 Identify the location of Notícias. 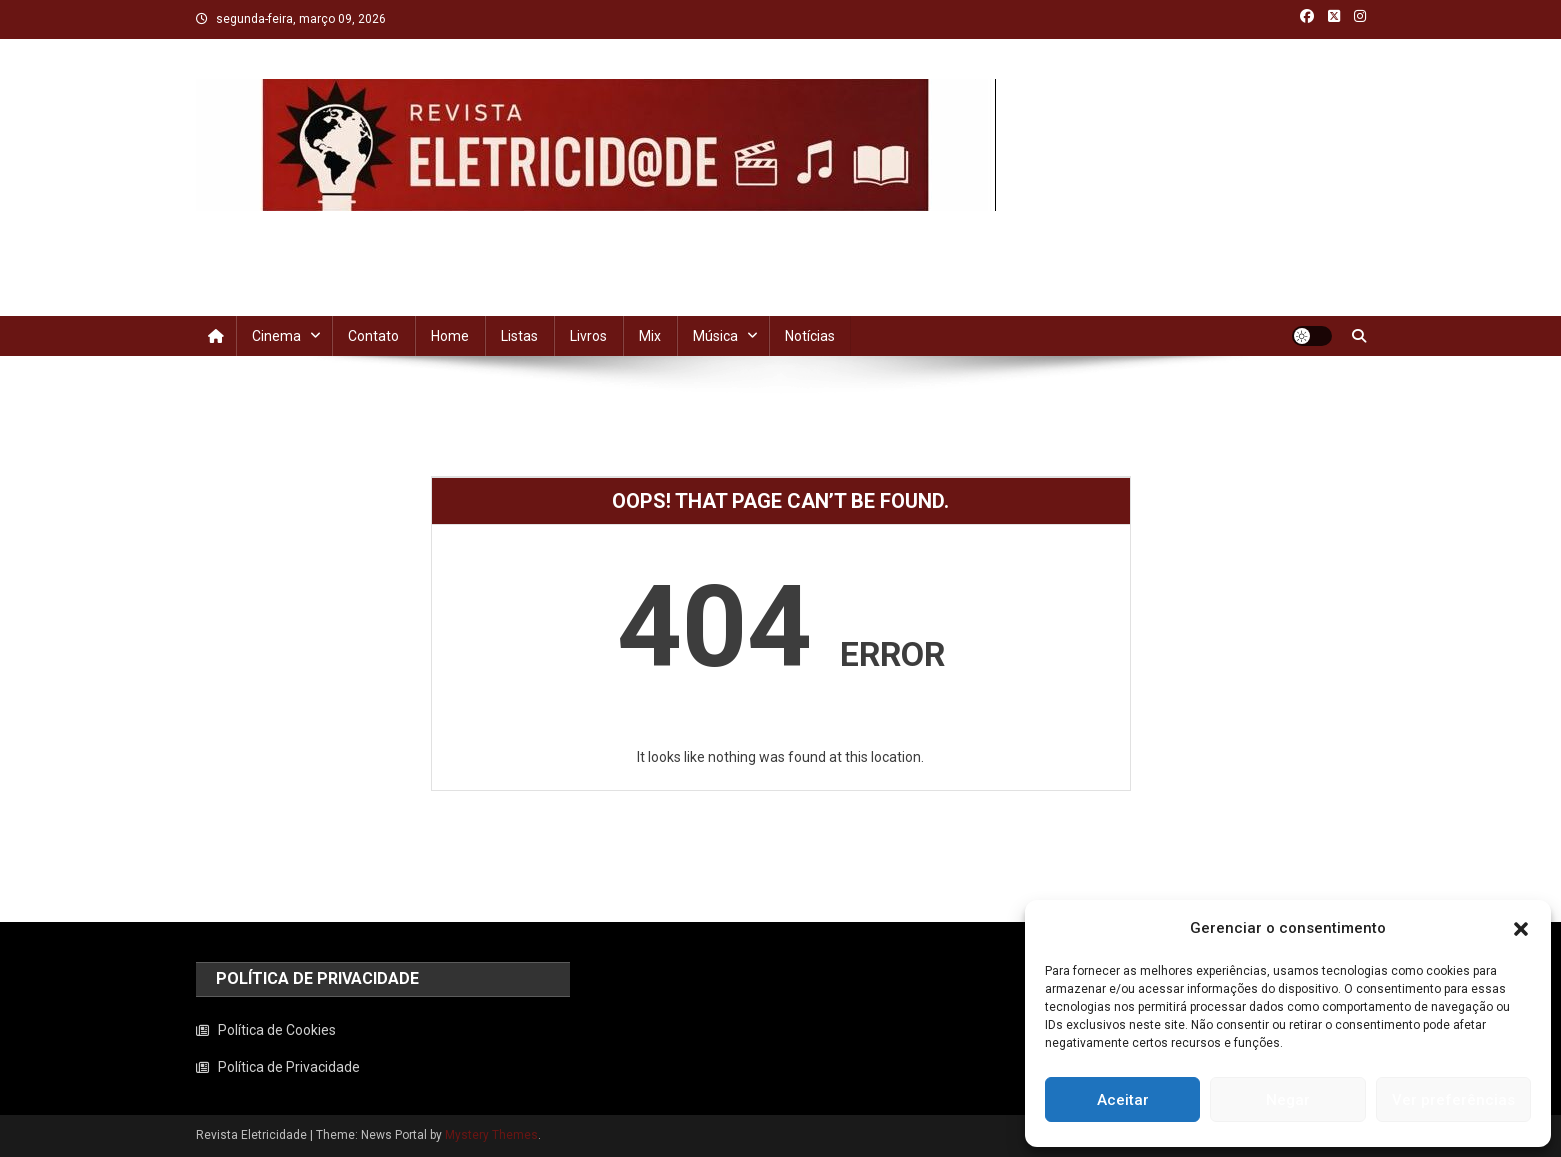
(810, 336).